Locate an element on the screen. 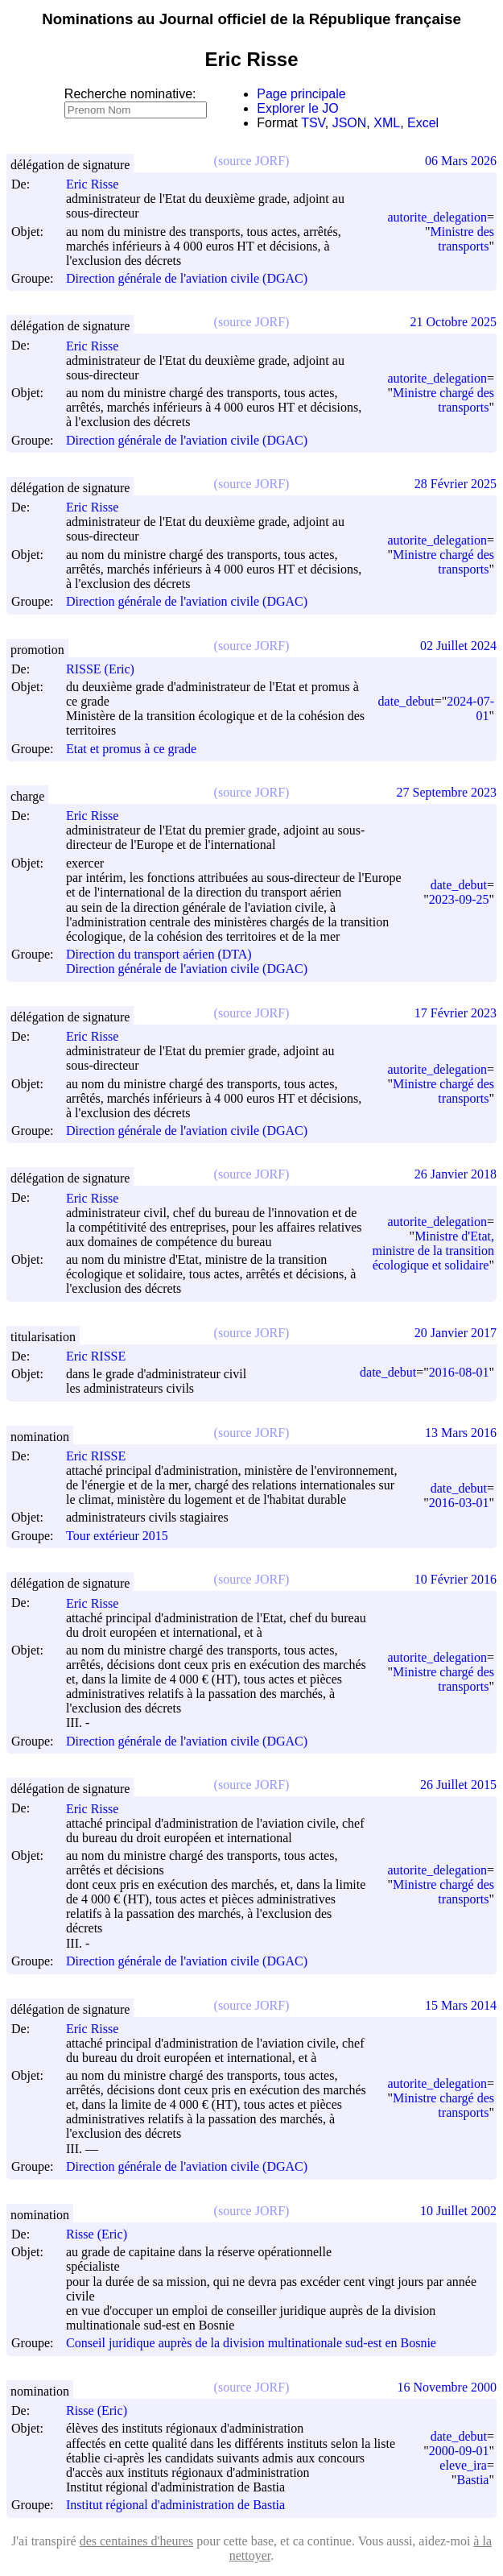 The image size is (503, 2576). Excel is located at coordinates (423, 123).